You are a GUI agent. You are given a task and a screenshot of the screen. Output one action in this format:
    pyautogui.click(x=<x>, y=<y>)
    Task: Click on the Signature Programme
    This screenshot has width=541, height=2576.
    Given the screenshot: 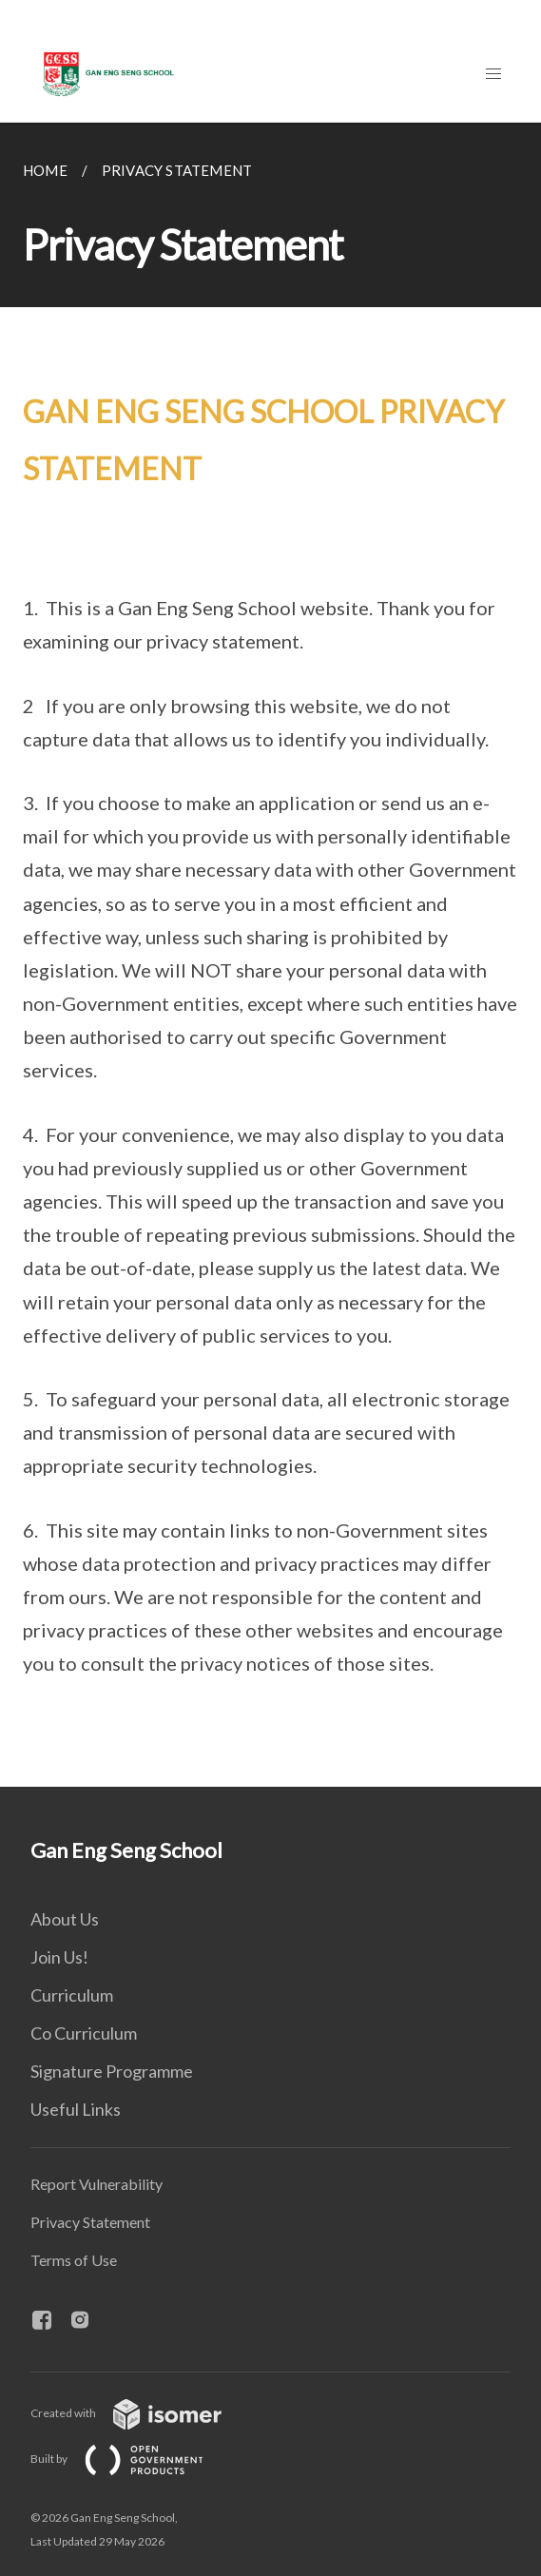 What is the action you would take?
    pyautogui.click(x=111, y=2071)
    